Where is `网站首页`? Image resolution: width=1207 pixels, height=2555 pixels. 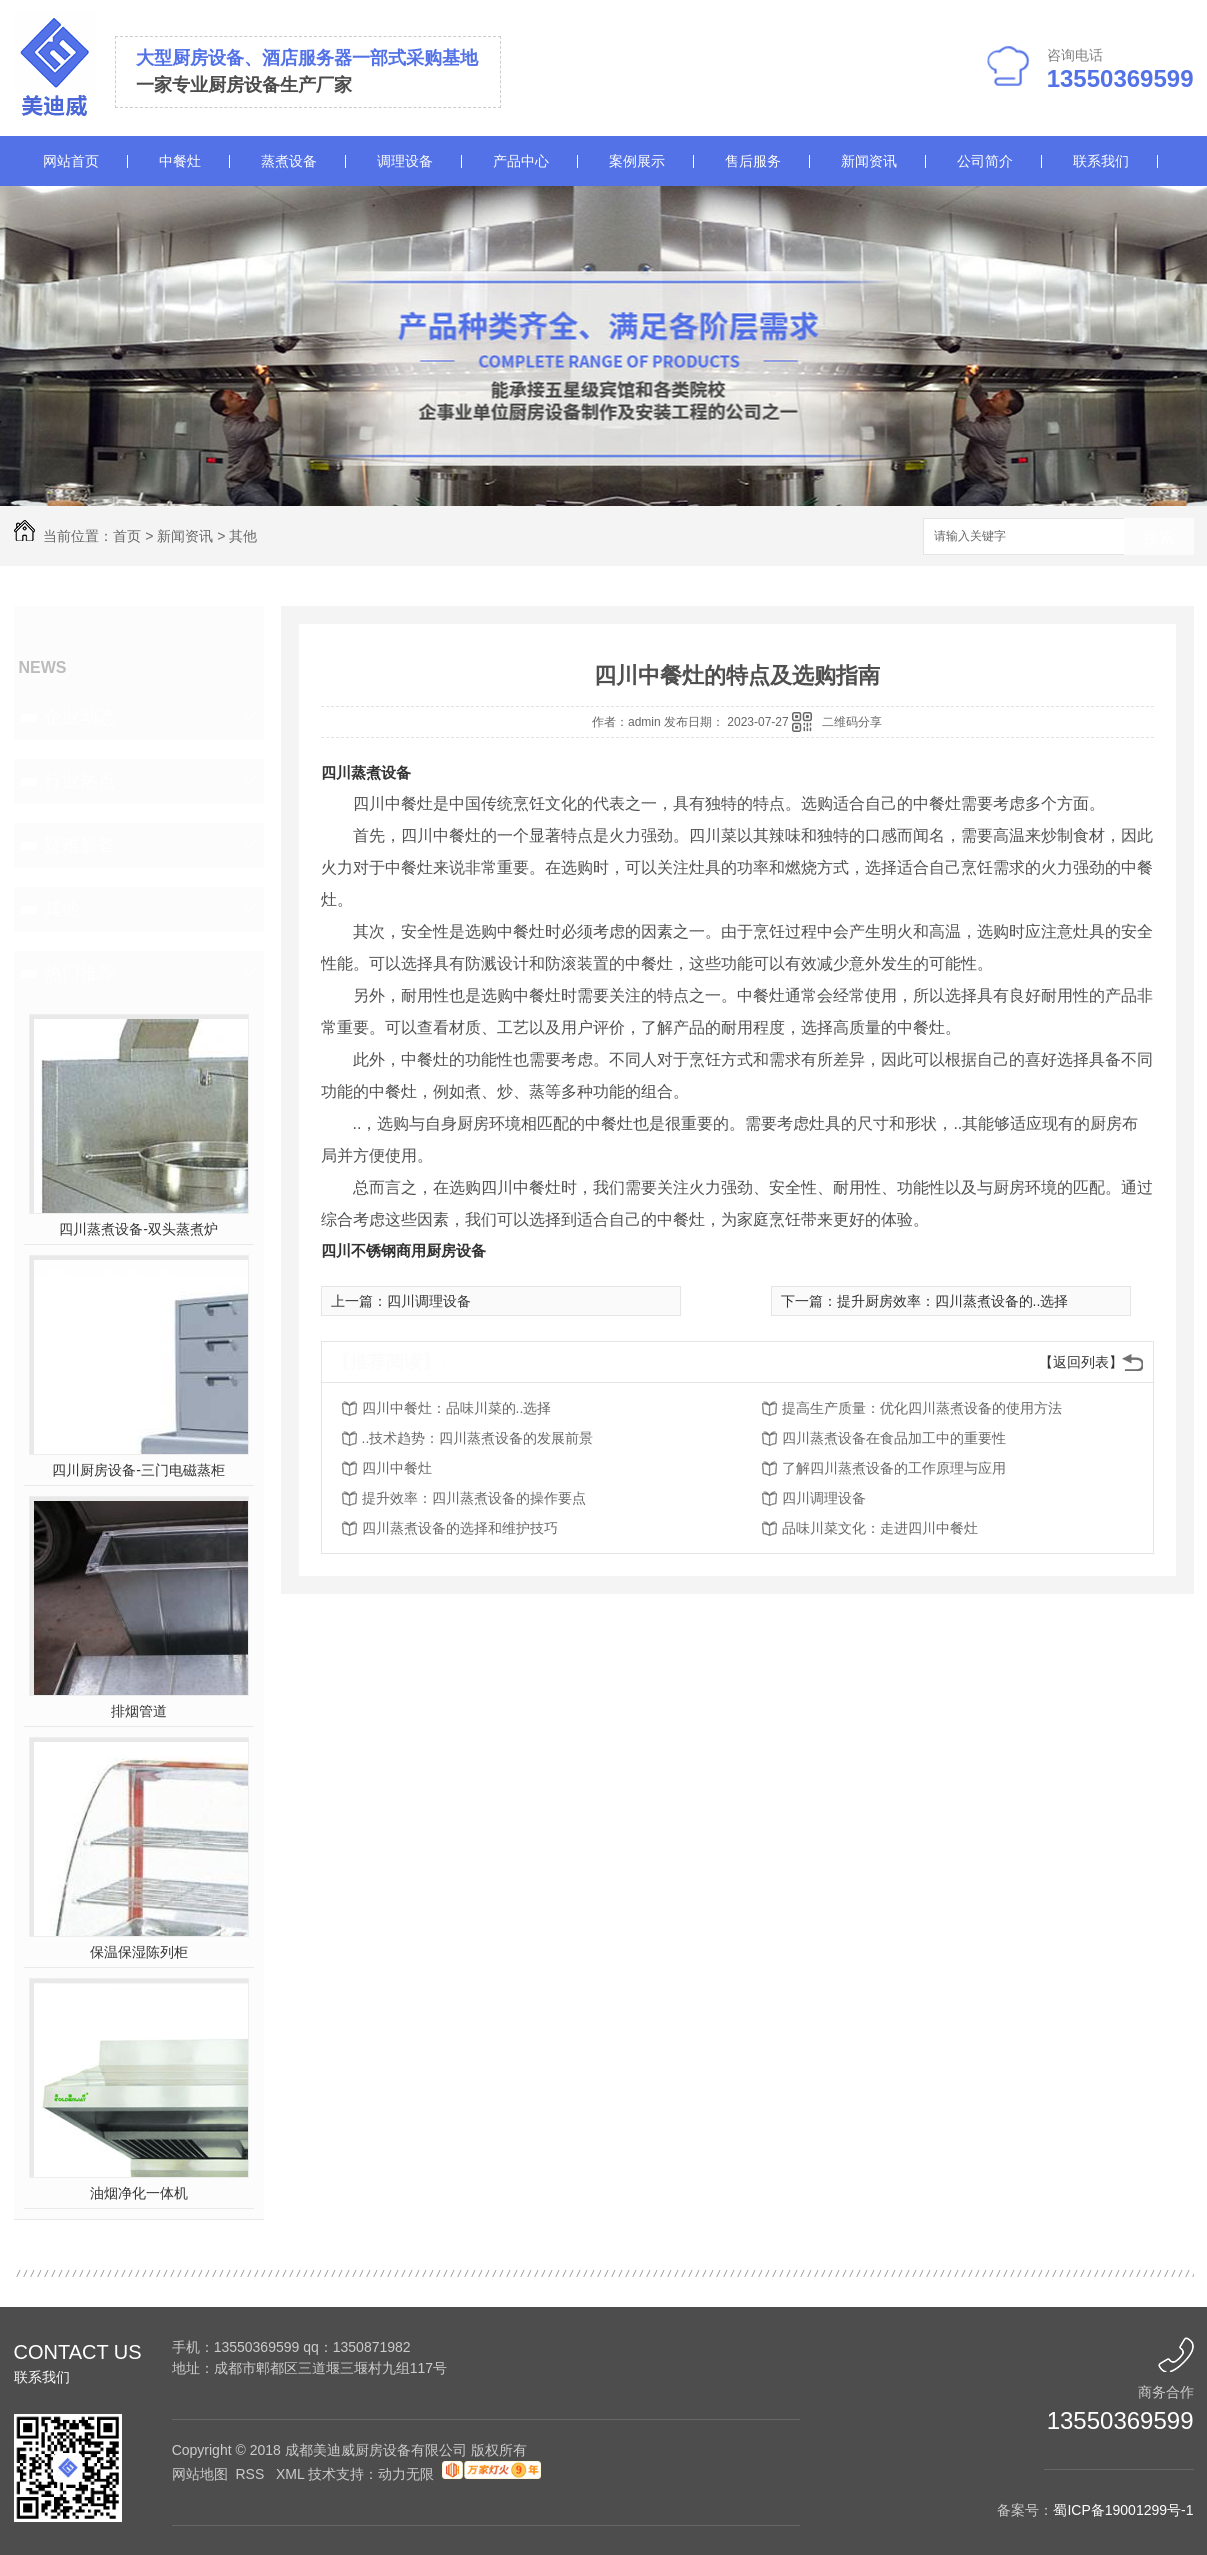 网站首页 is located at coordinates (71, 161).